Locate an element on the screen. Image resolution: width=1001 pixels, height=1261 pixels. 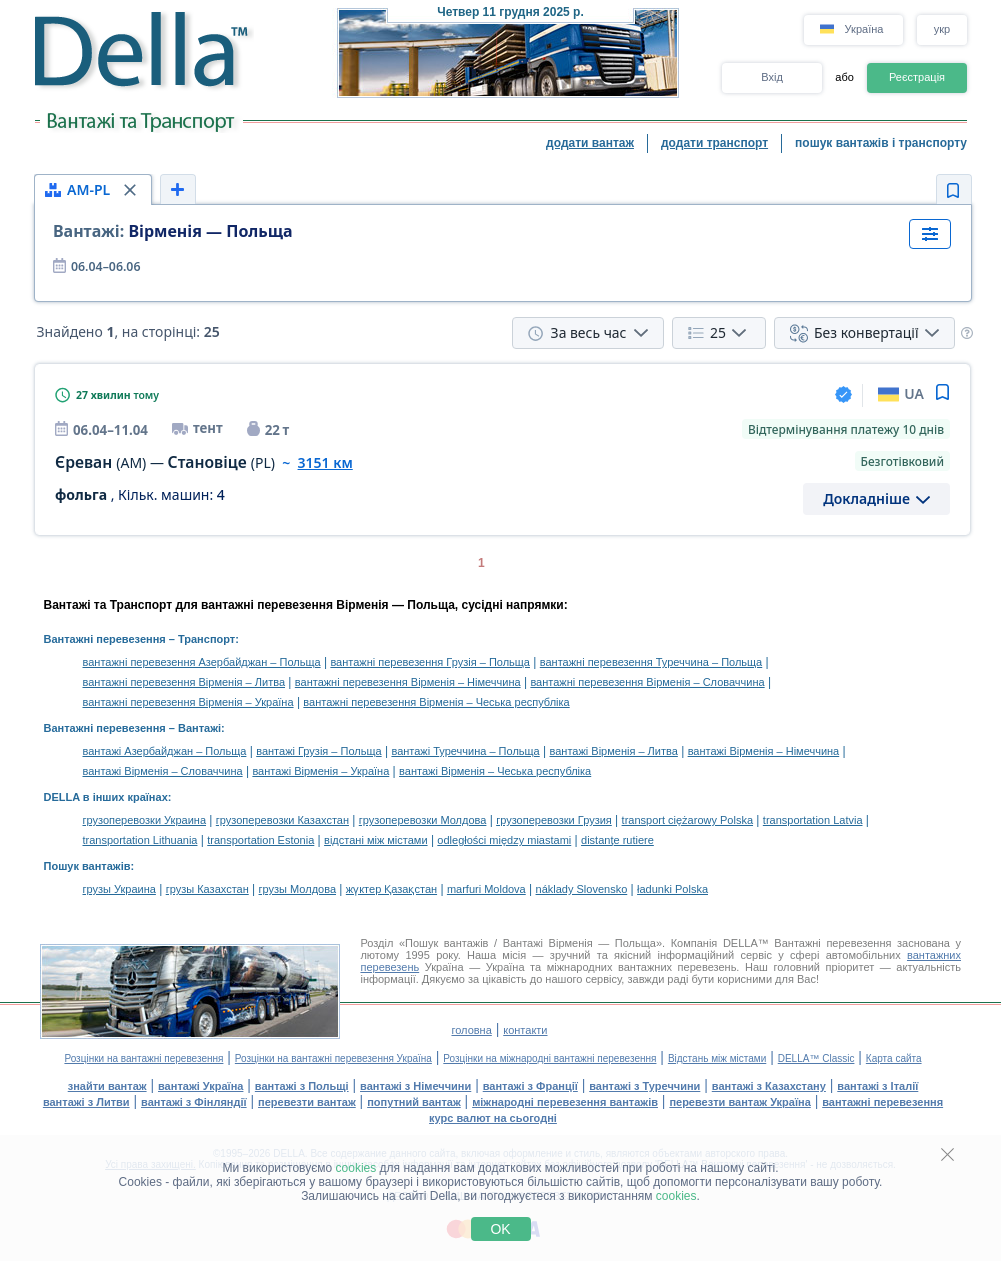
Карта сайта is located at coordinates (894, 1058).